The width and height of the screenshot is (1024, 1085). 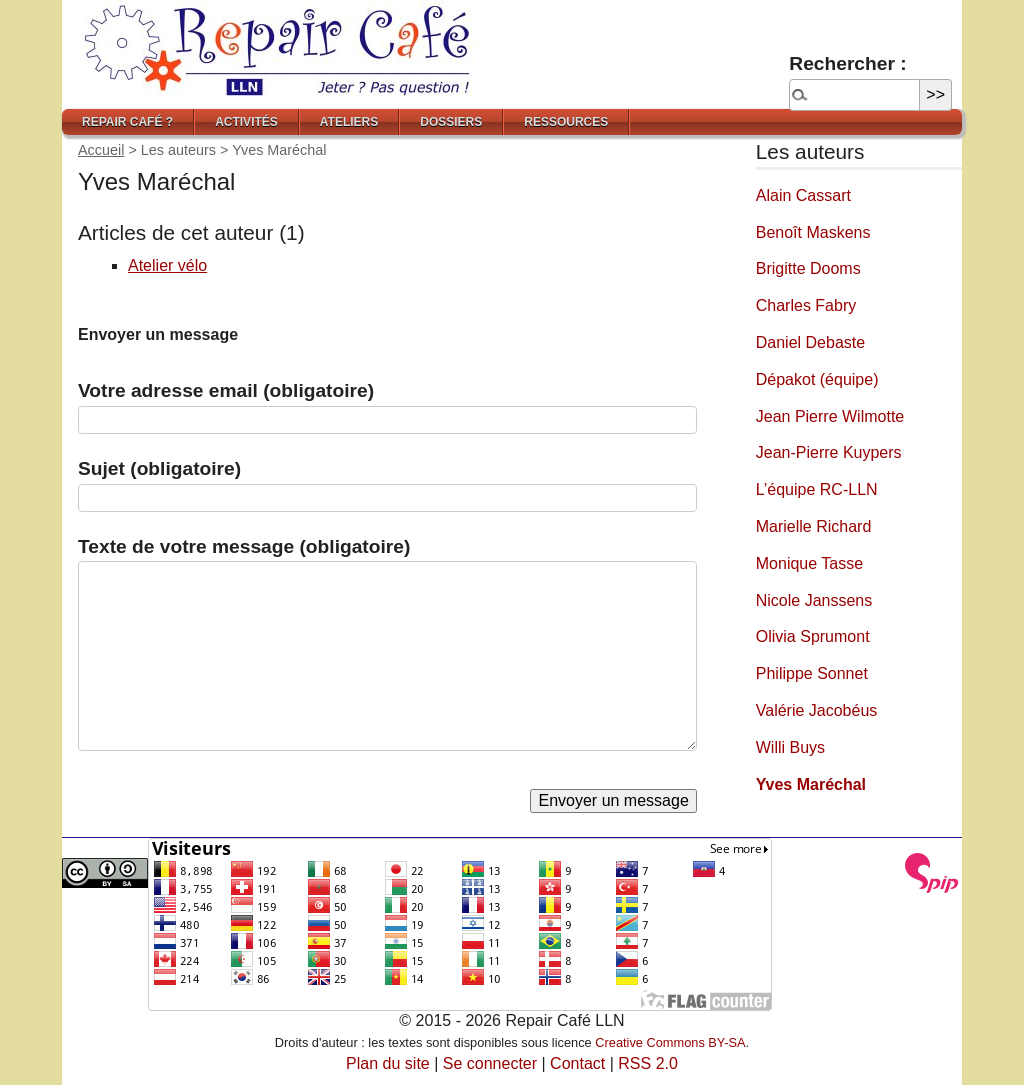 I want to click on Contact, so click(x=577, y=1063).